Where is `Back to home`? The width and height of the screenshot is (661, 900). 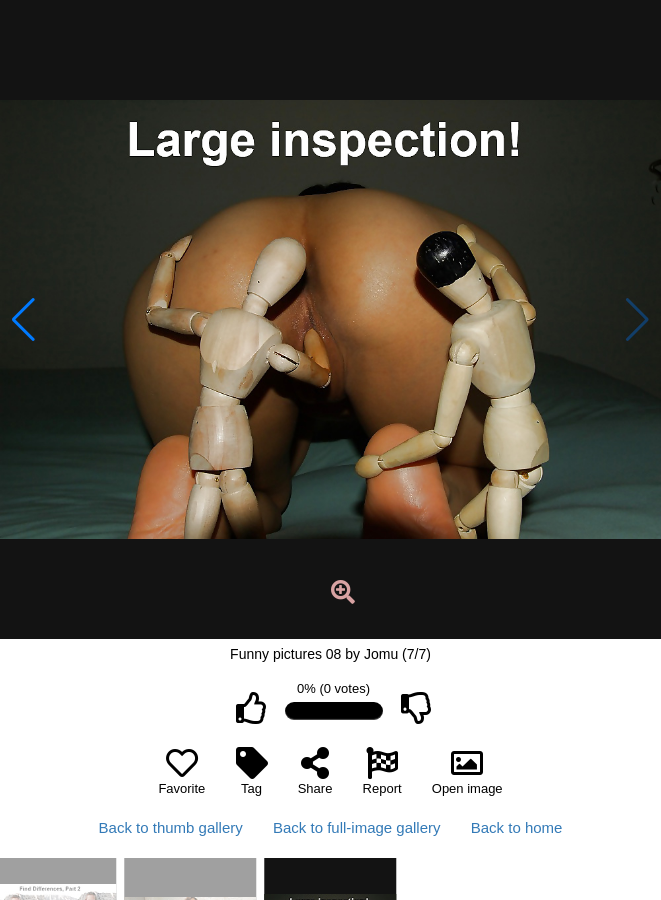 Back to home is located at coordinates (517, 827).